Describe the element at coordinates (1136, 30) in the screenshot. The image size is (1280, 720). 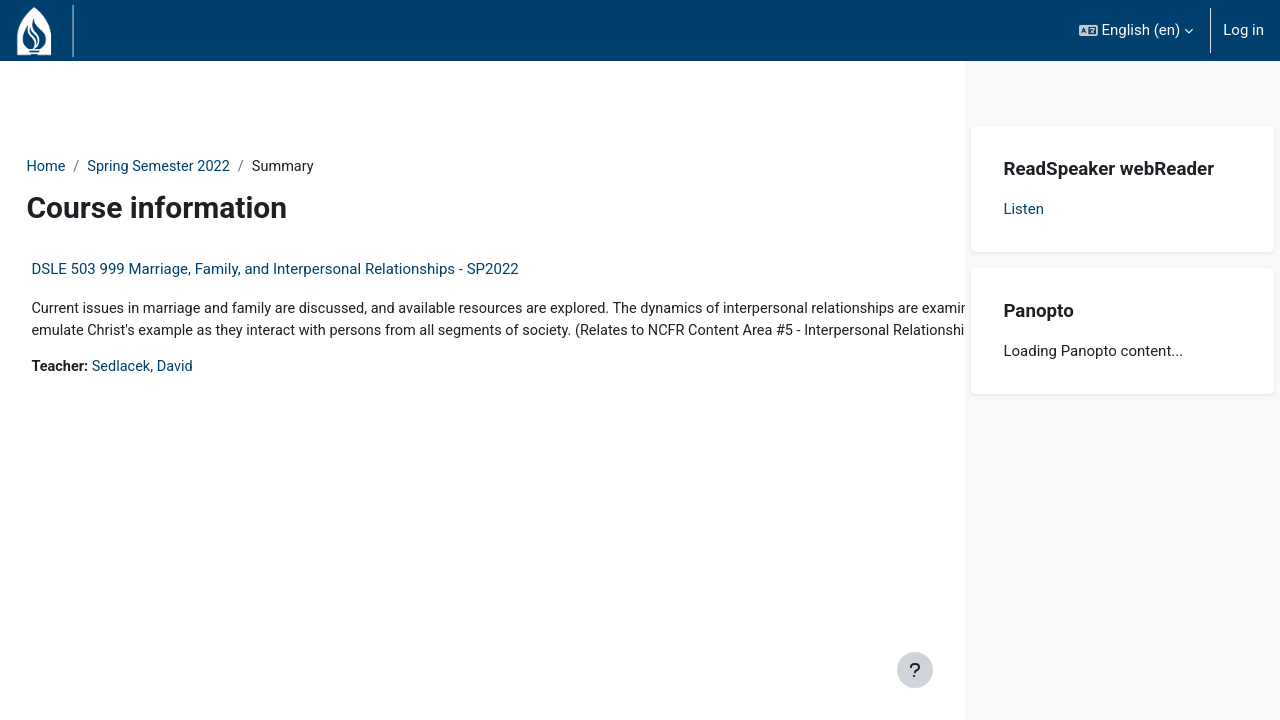
I see `[button]` at that location.